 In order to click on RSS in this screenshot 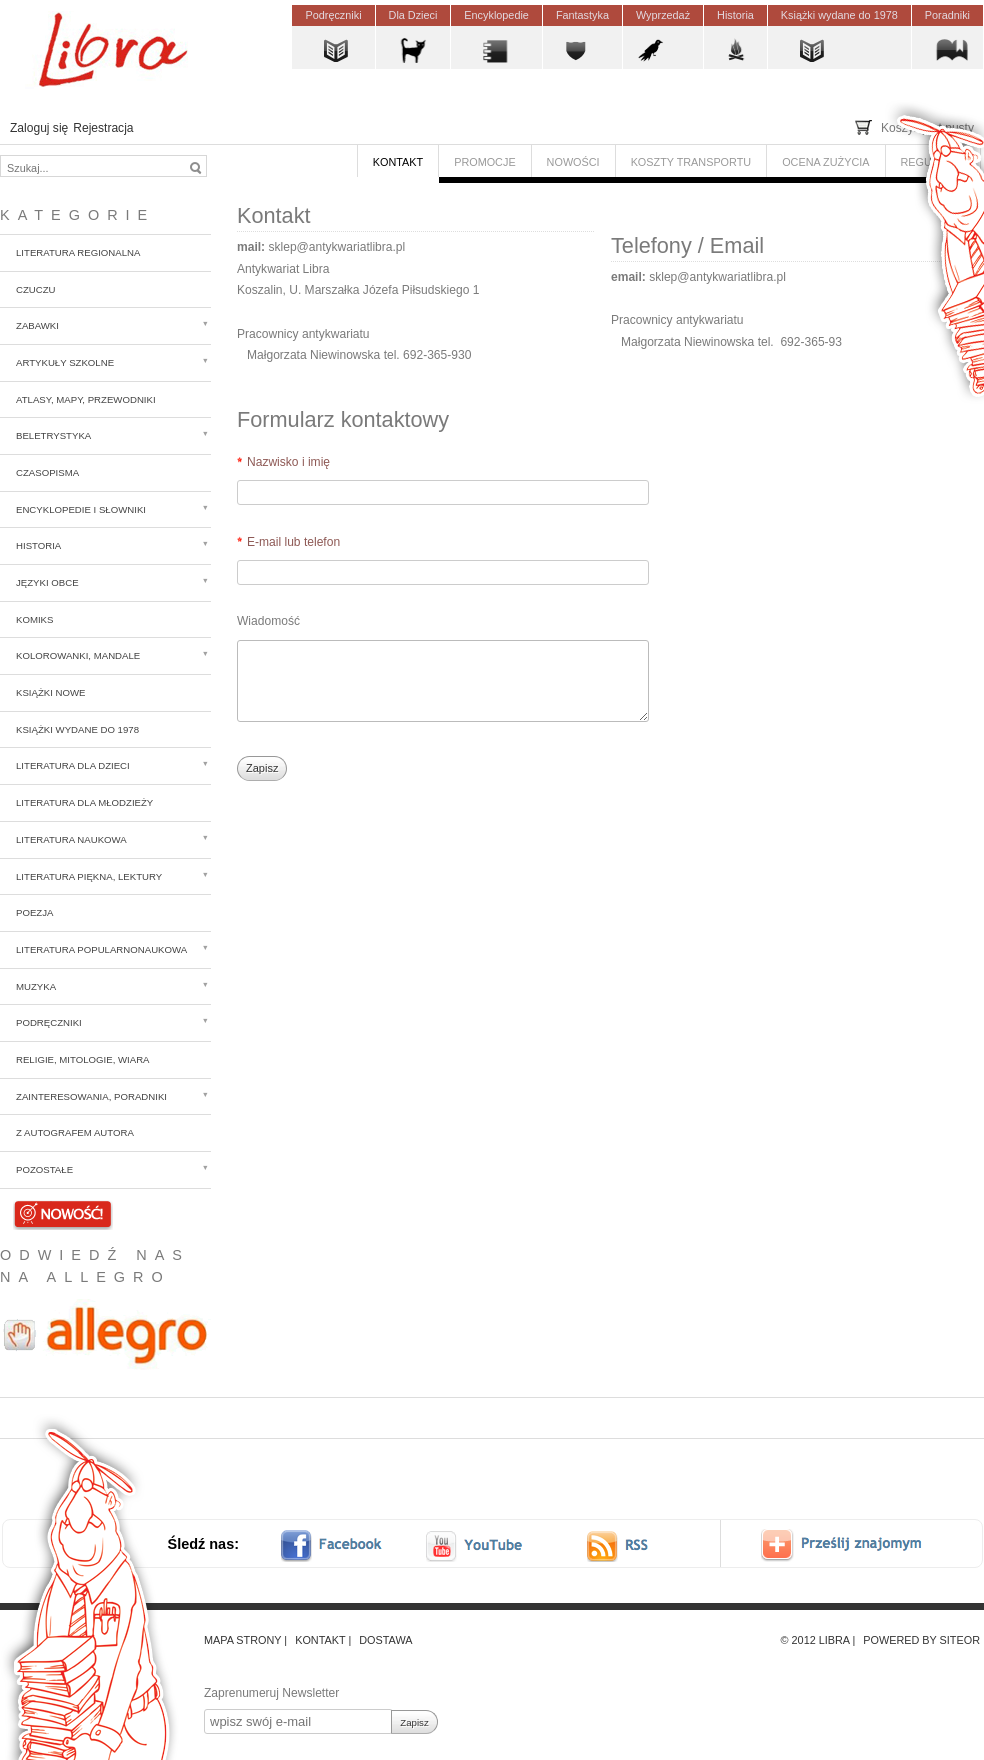, I will do `click(636, 1545)`.